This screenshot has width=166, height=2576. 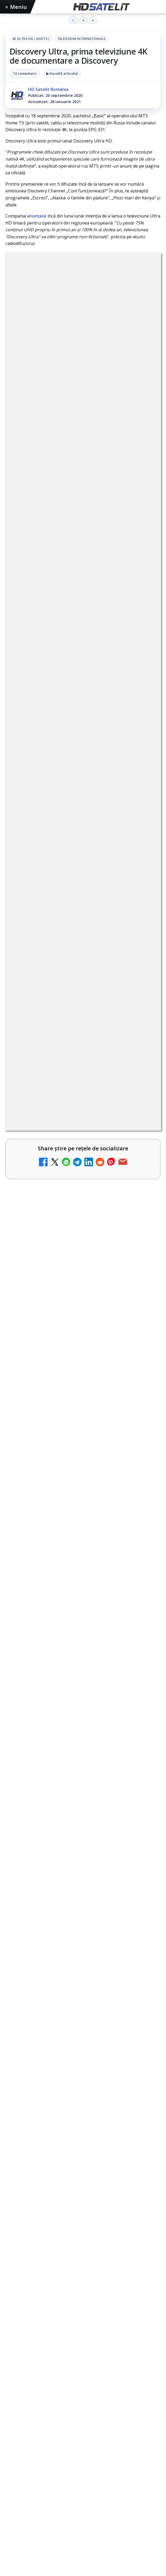 I want to click on [România Tv - Live TV Online], so click(x=142, y=1593).